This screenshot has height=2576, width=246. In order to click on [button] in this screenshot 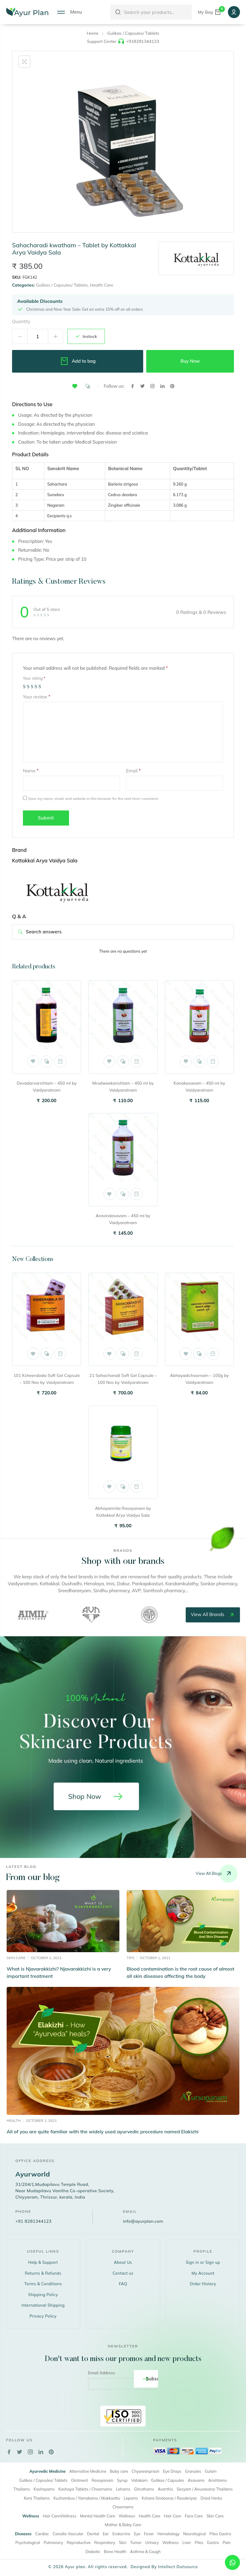, I will do `click(75, 386)`.